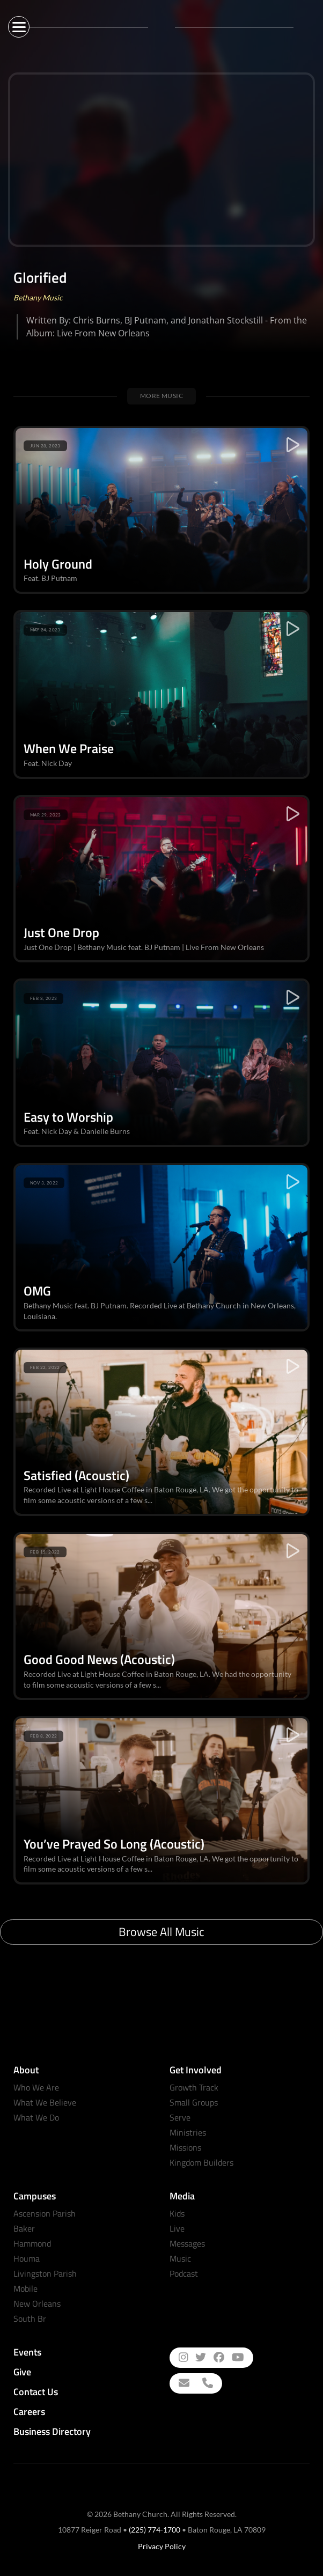 This screenshot has height=2576, width=323. Describe the element at coordinates (184, 2273) in the screenshot. I see `Podcast` at that location.